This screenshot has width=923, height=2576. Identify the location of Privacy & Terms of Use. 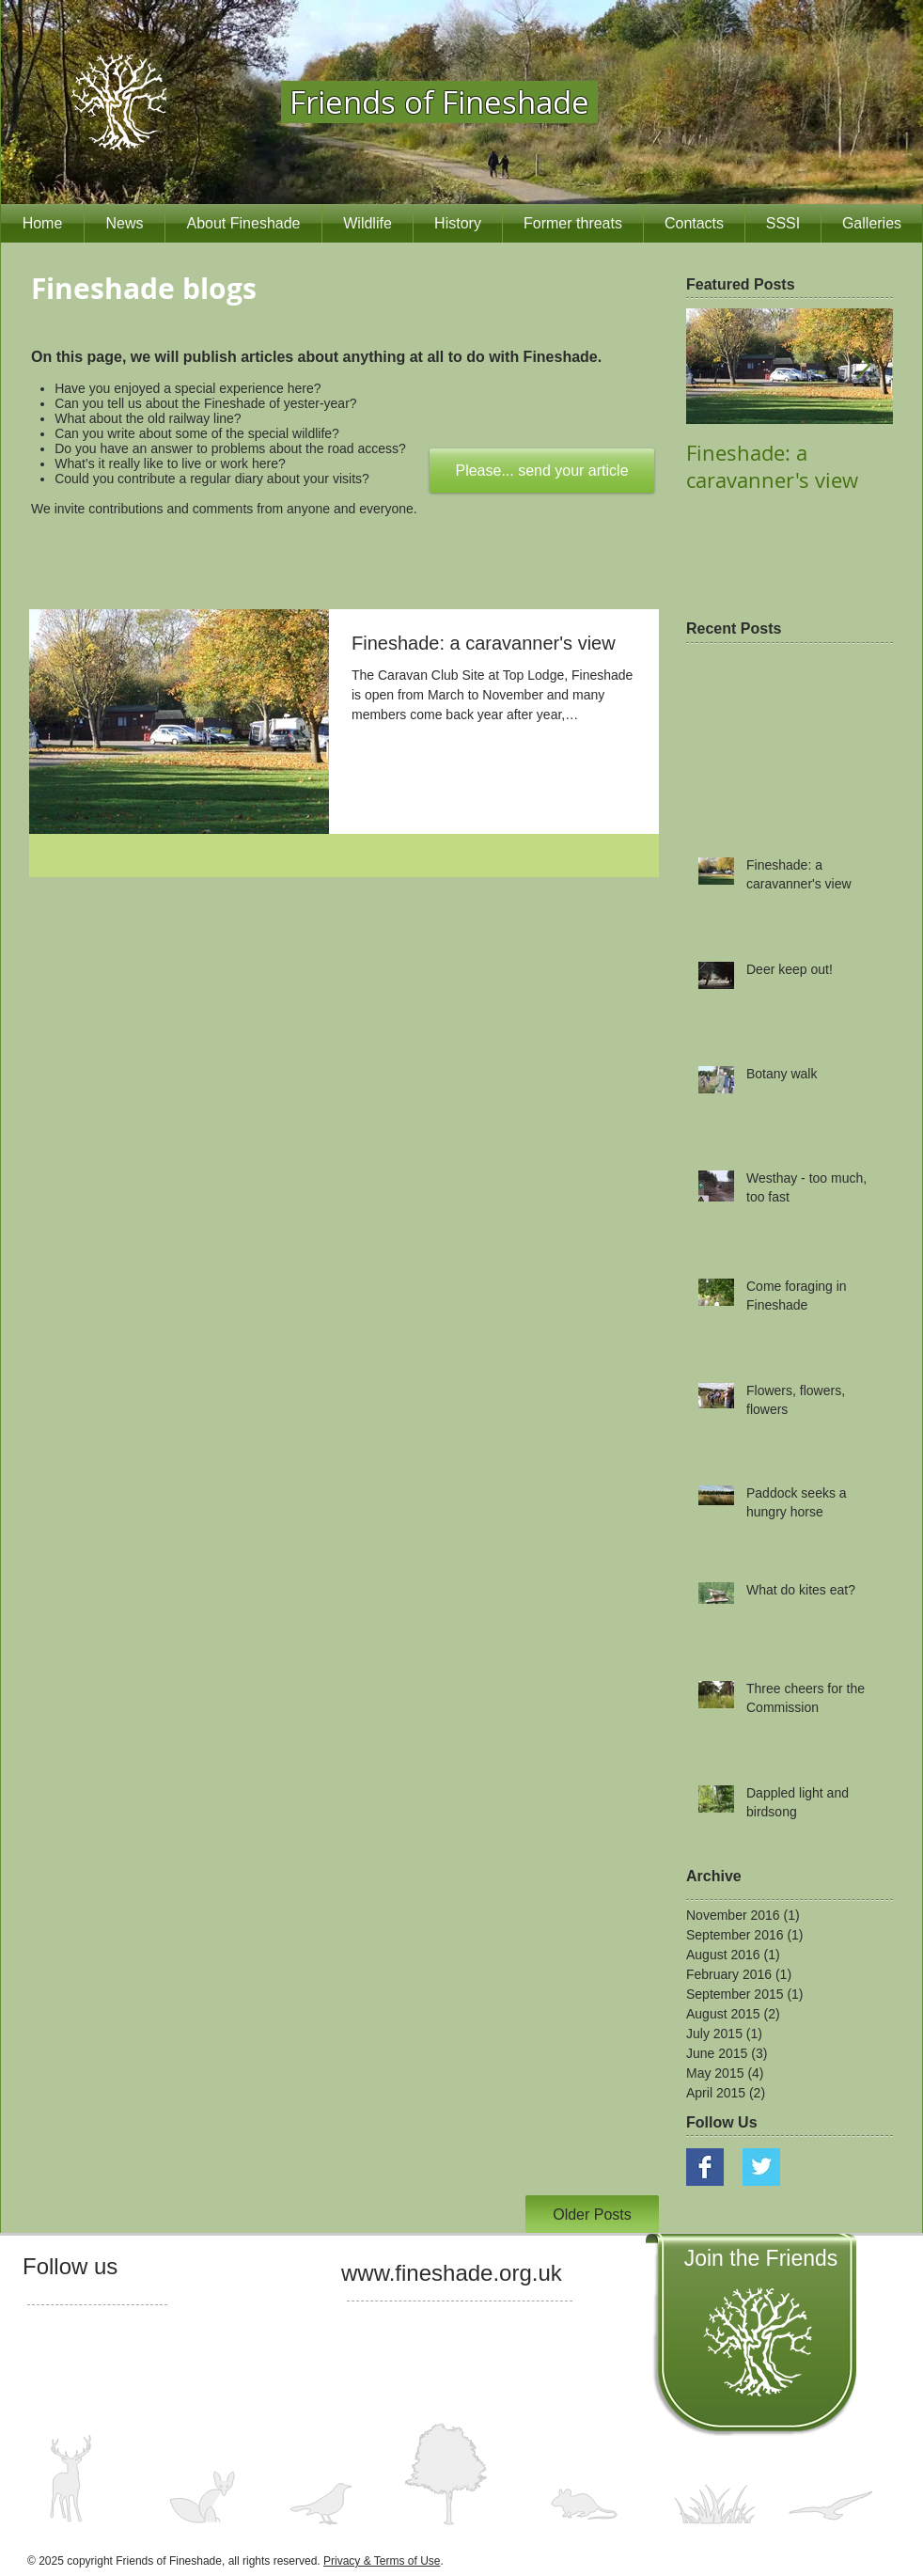
(381, 2561).